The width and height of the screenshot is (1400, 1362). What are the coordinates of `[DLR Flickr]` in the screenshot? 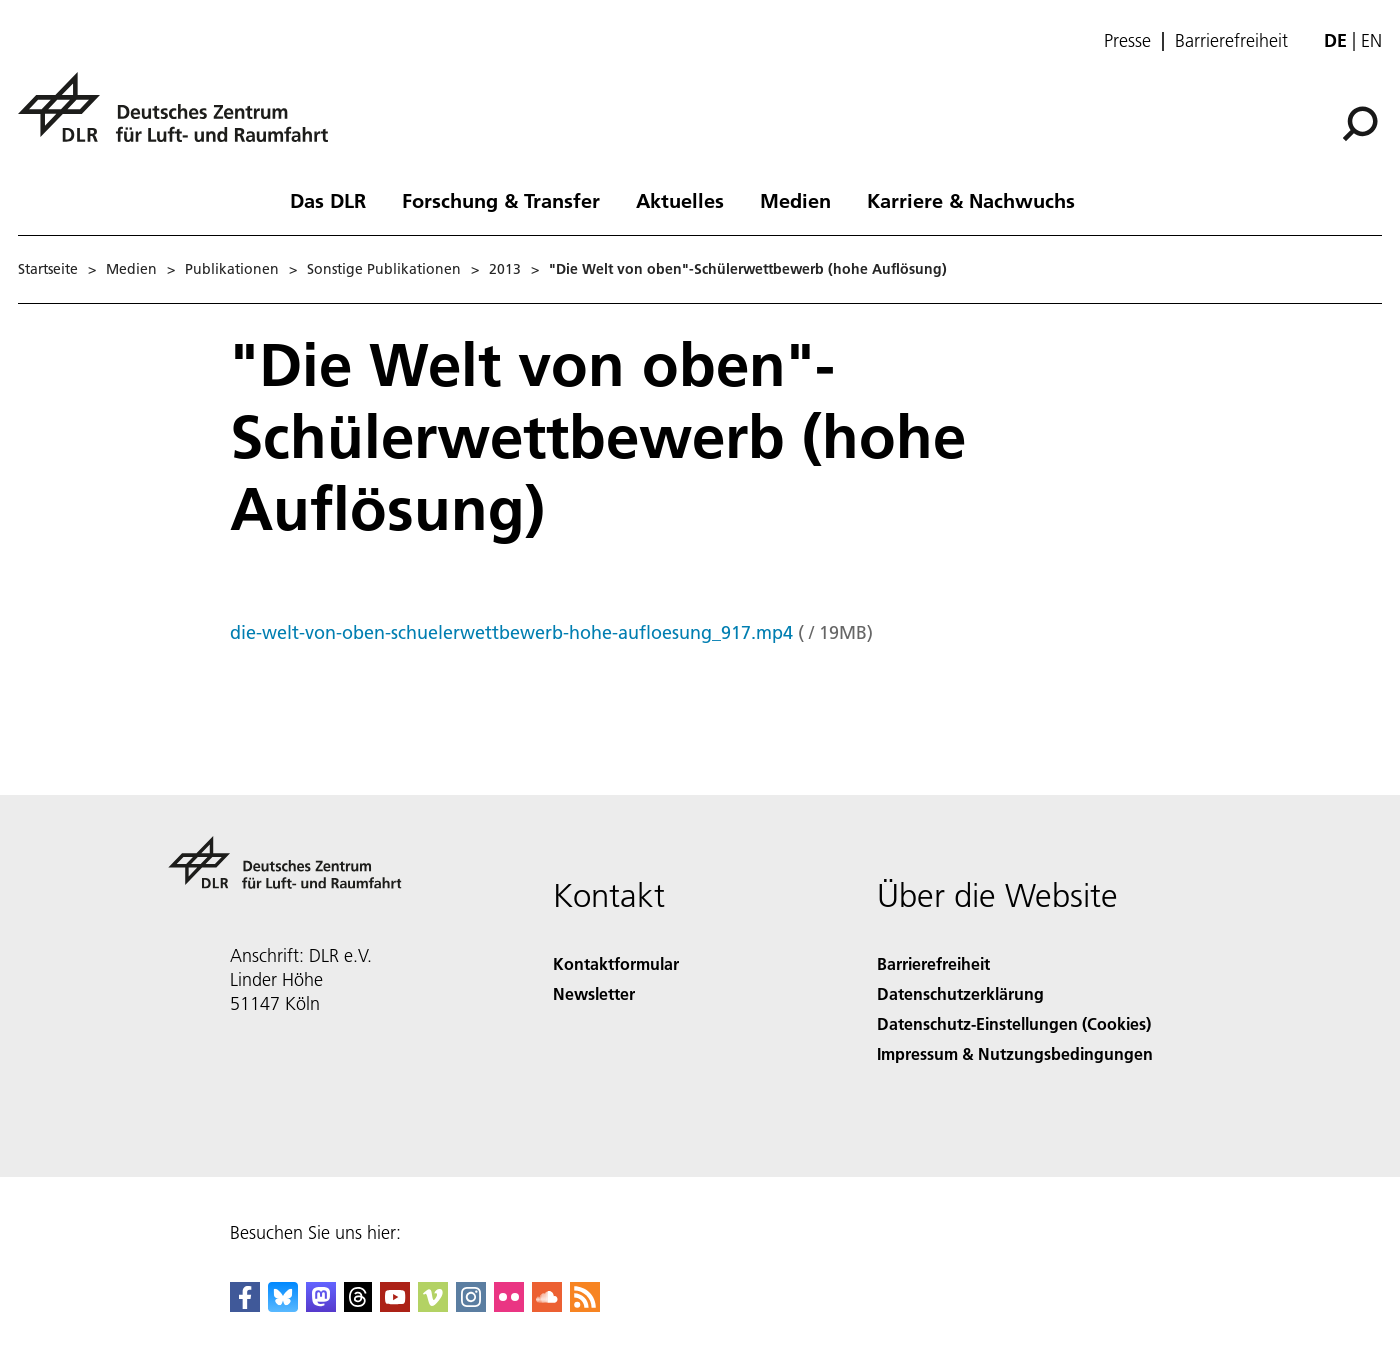 It's located at (509, 1305).